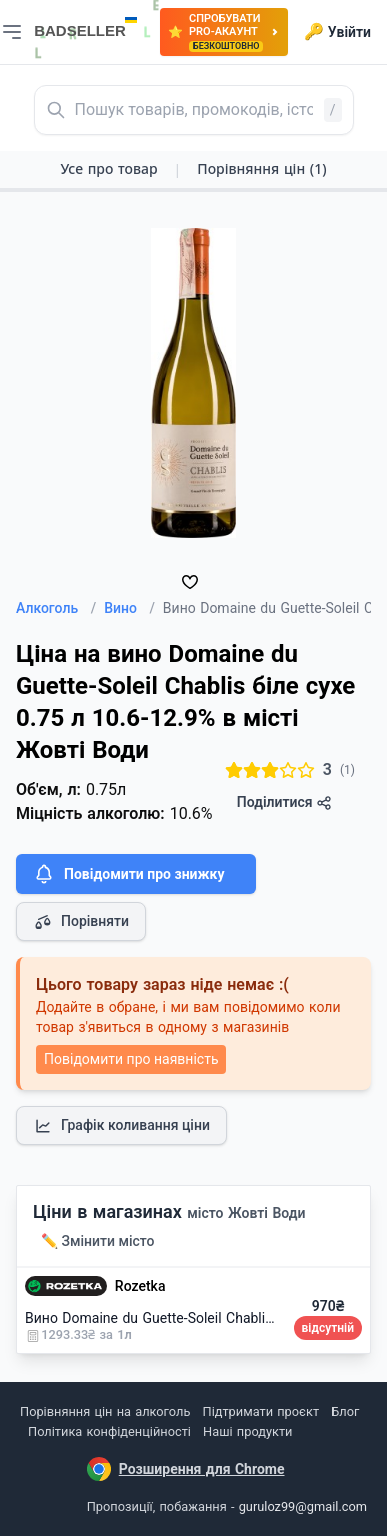  I want to click on ✏️ Змінити місто, so click(98, 1241).